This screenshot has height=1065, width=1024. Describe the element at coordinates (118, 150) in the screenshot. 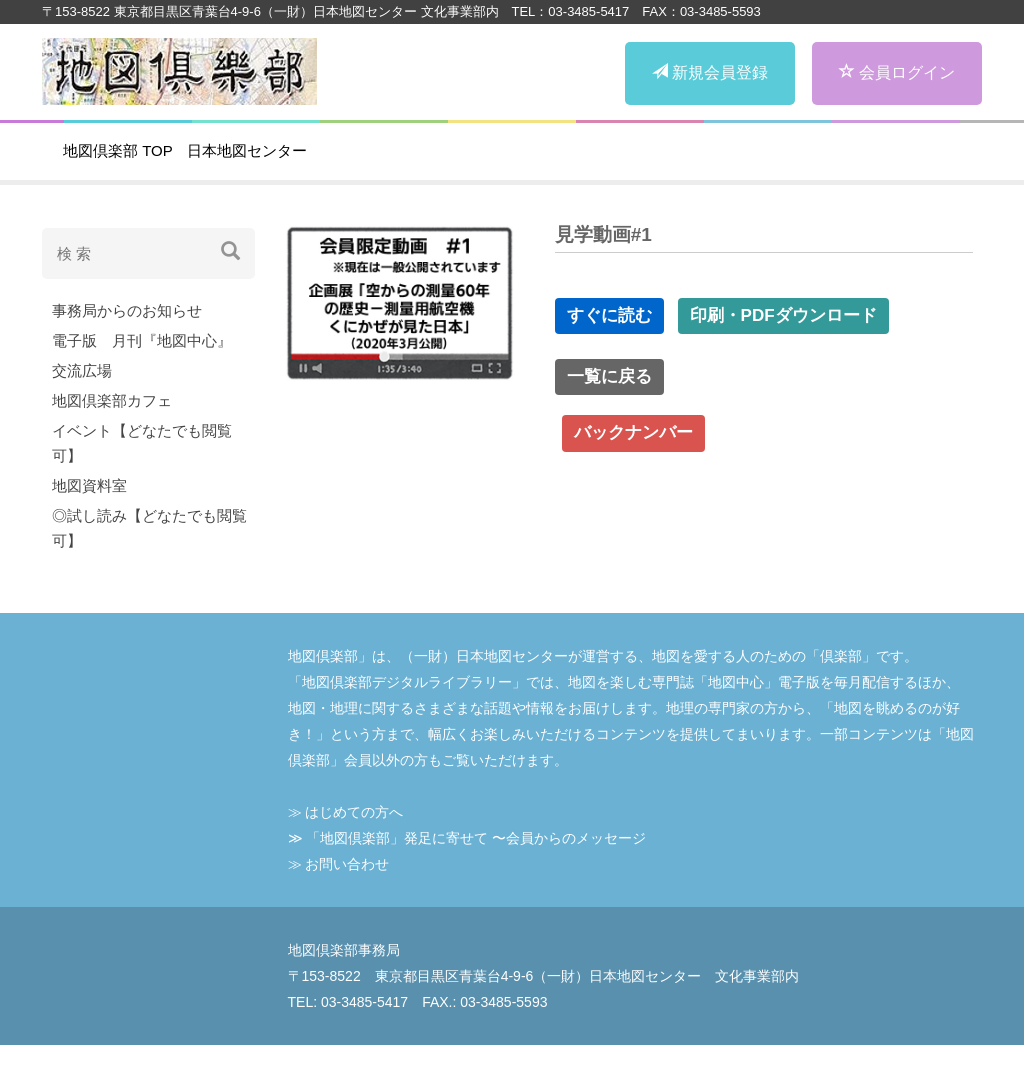

I see `地図倶楽部 TOP` at that location.